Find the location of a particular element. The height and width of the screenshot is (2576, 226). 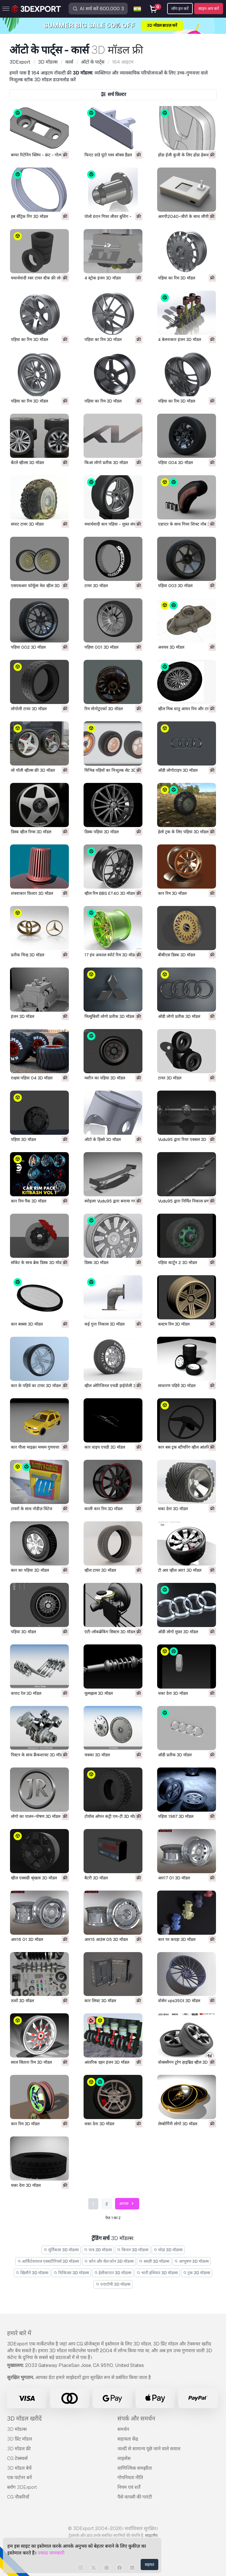

डिस्क 3D मॉडल is located at coordinates (96, 1262).